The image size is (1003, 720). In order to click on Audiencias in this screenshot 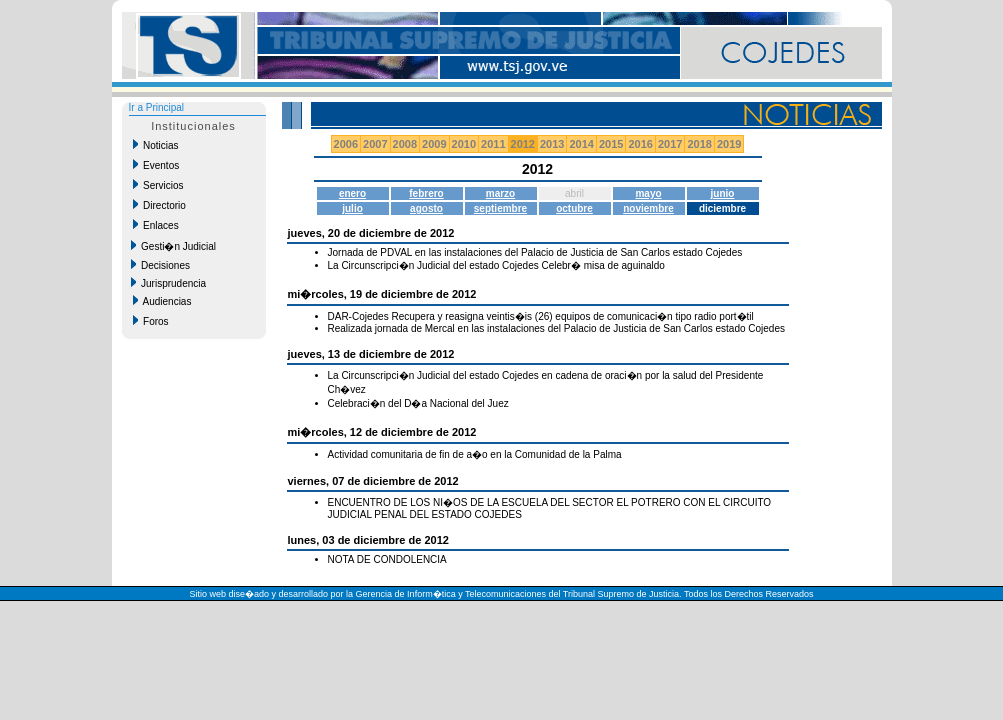, I will do `click(162, 301)`.